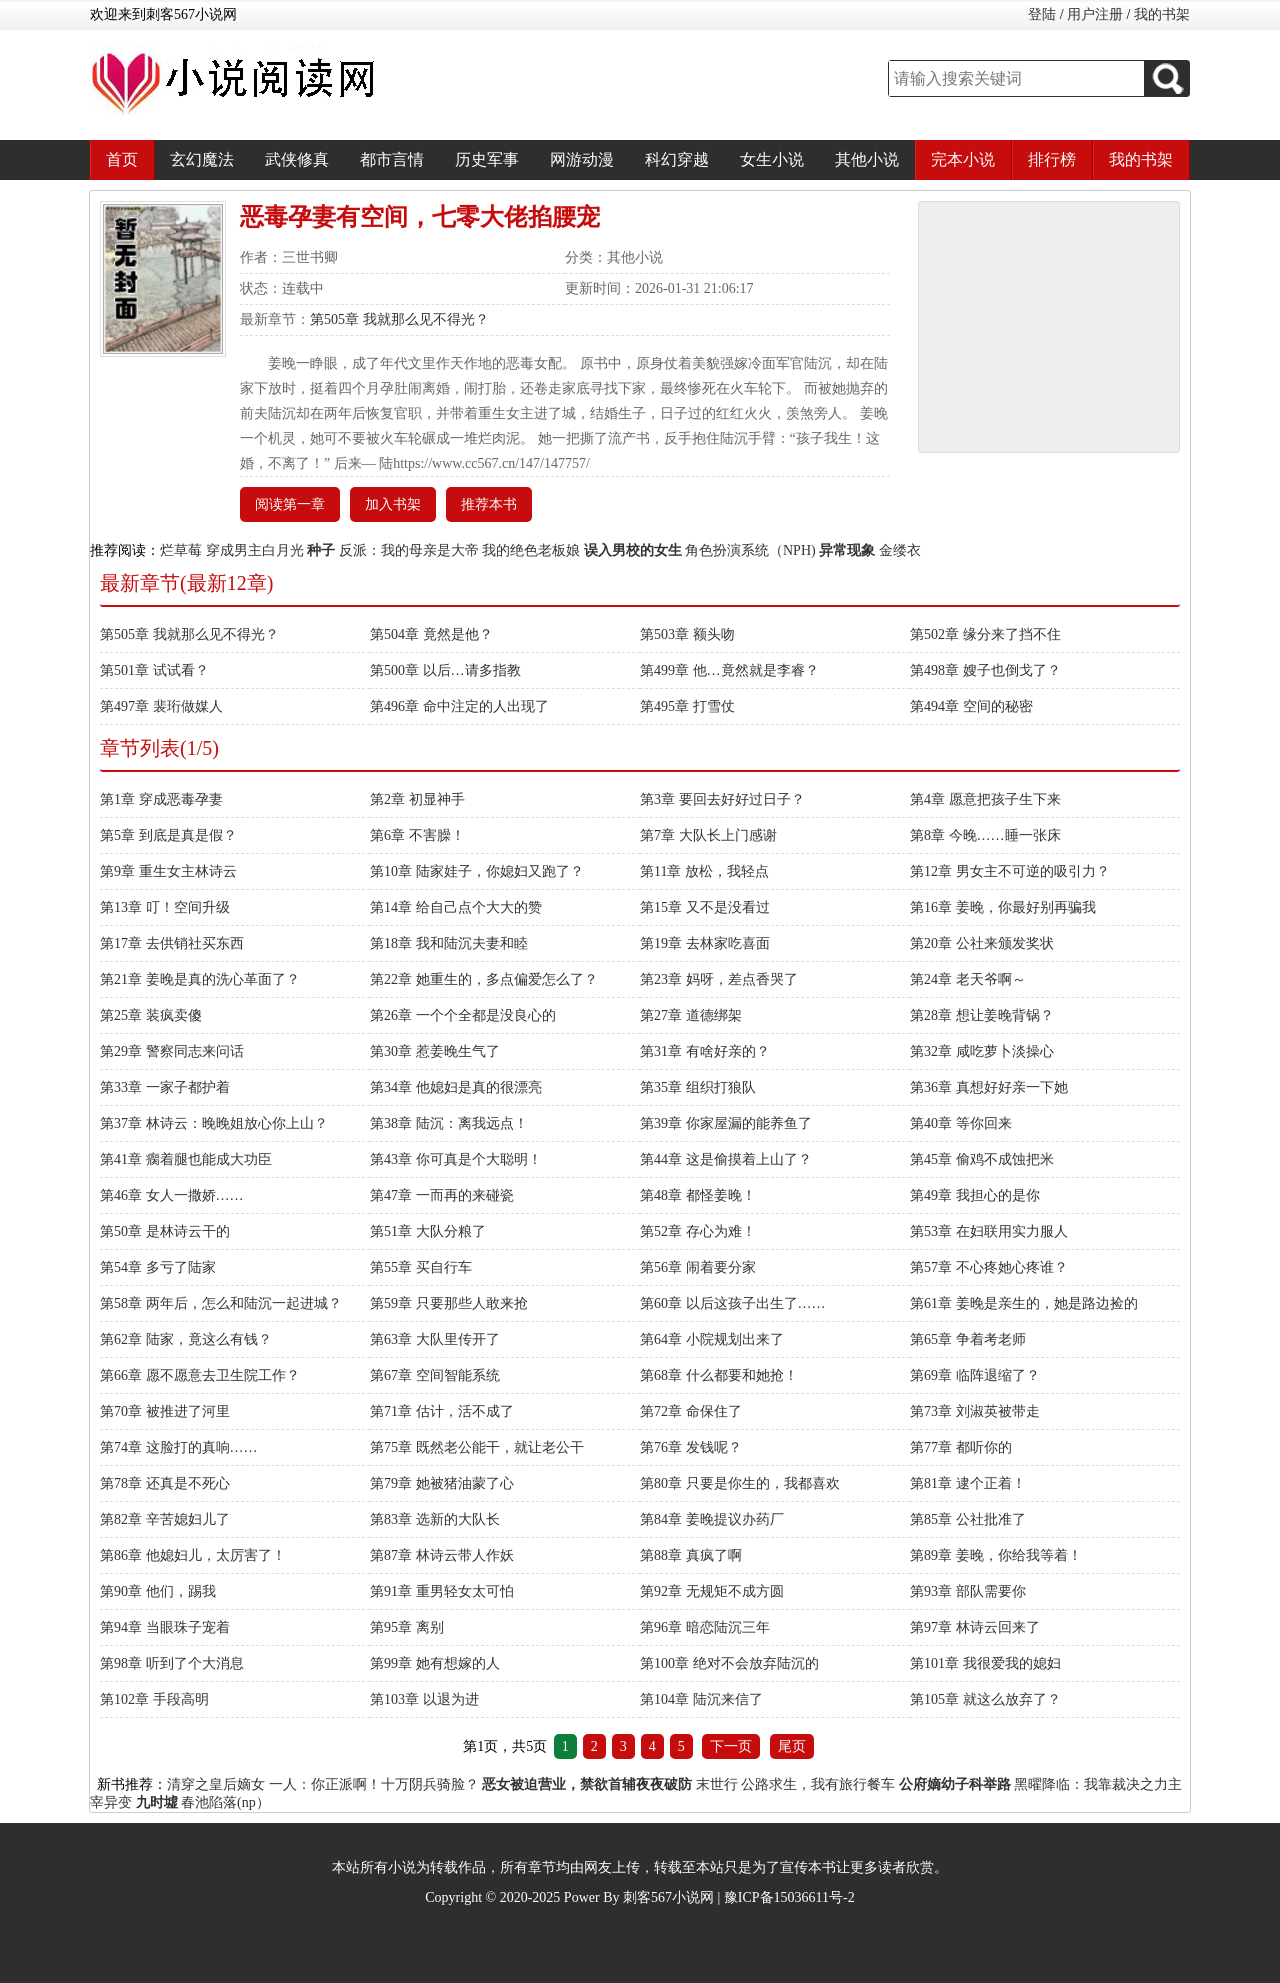 The height and width of the screenshot is (1983, 1280). I want to click on 第23章 妈呀，差点香哭了, so click(719, 979).